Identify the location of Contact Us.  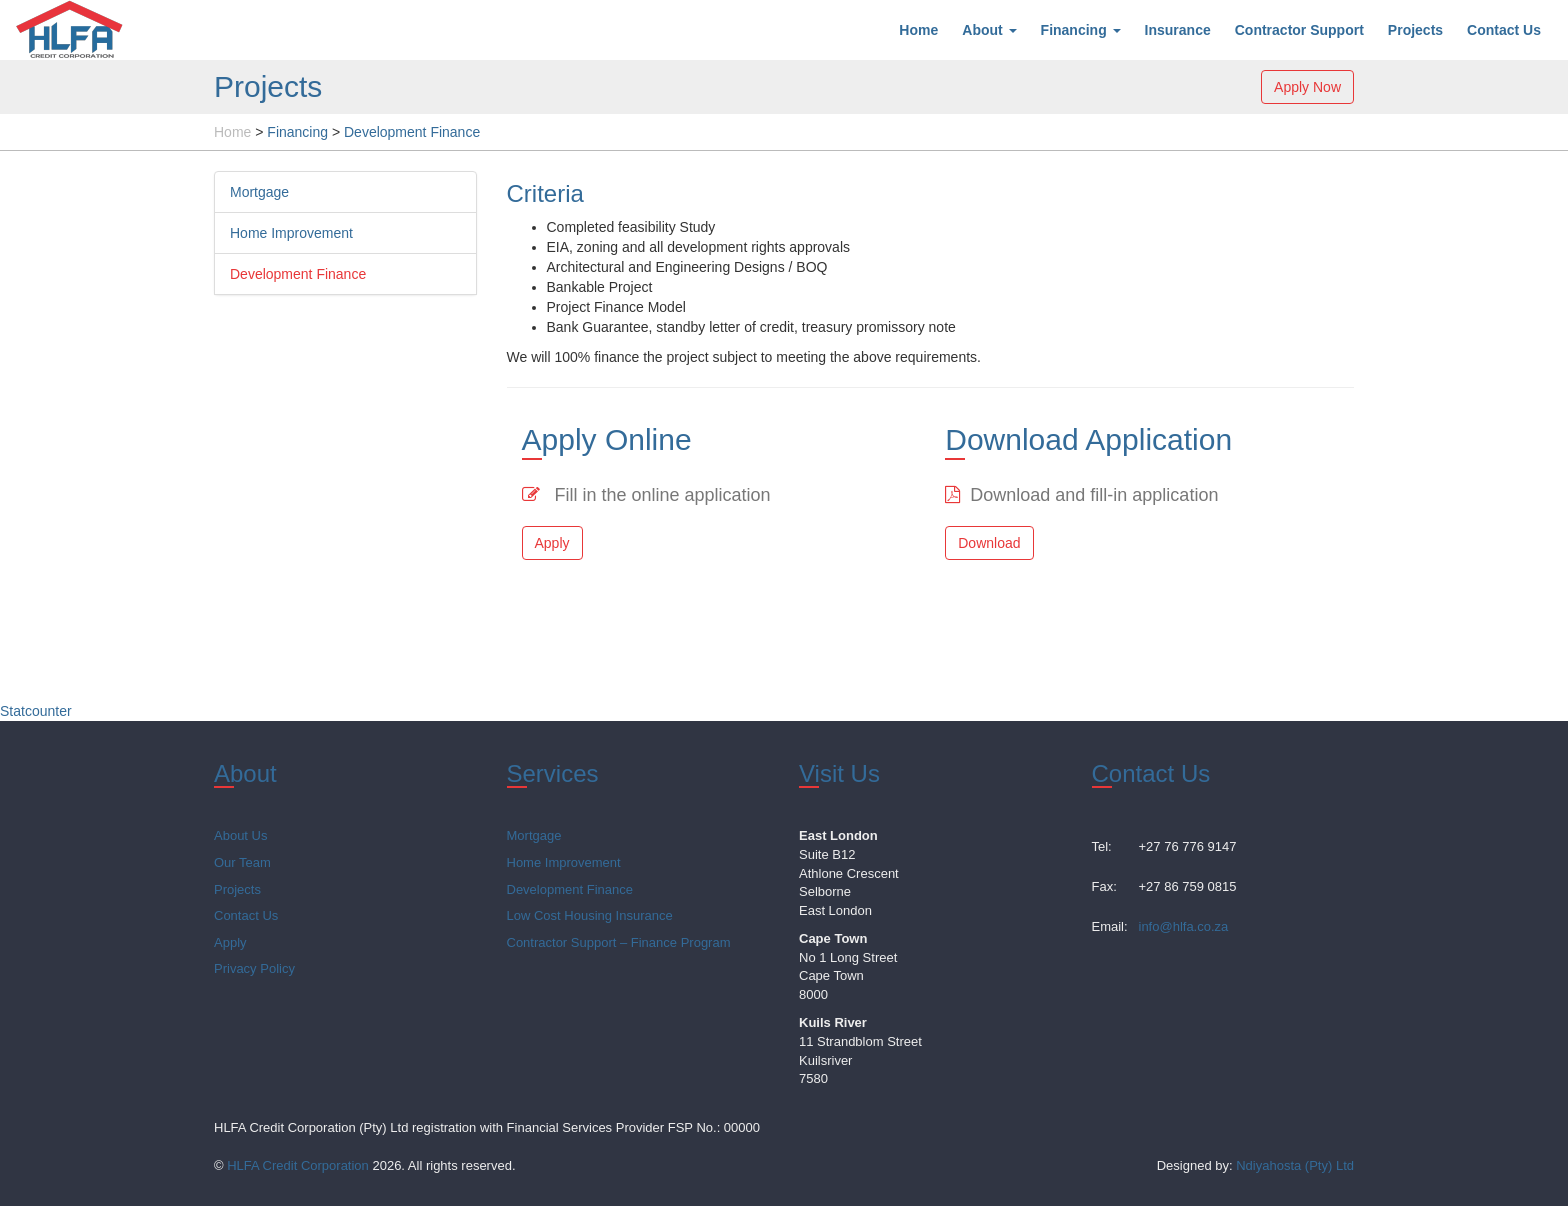
(1504, 30).